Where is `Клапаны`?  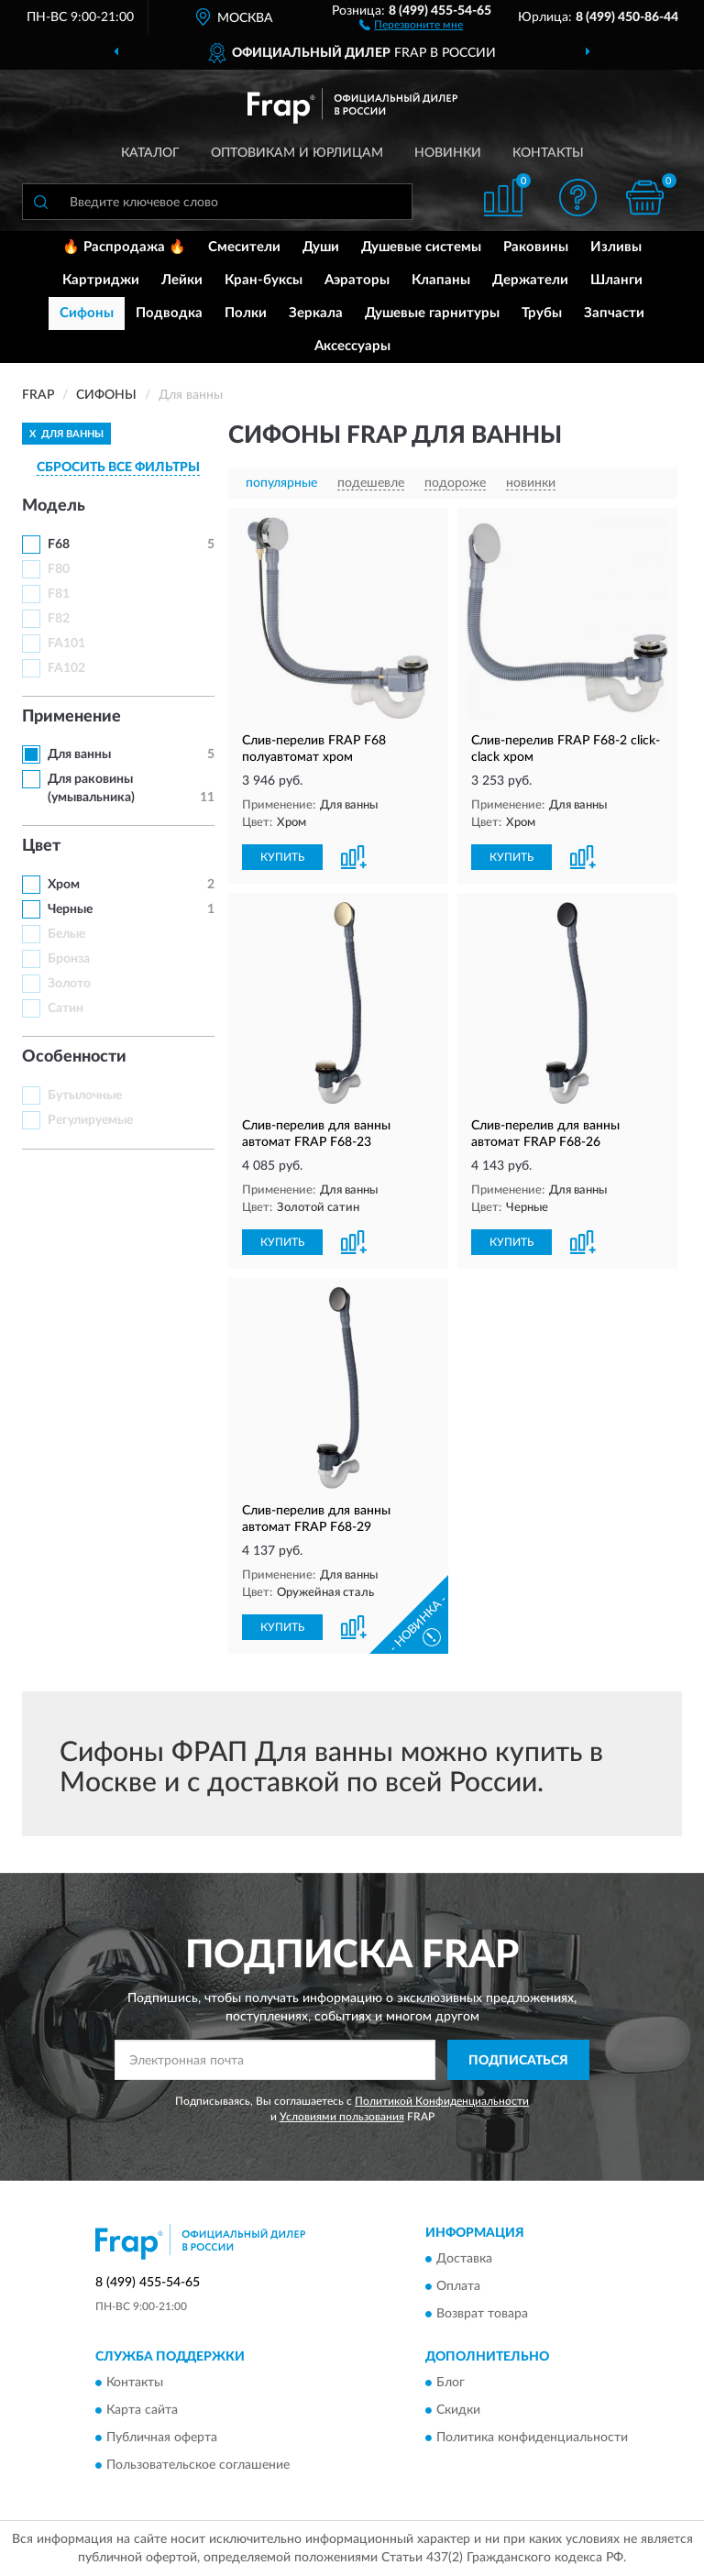 Клапаны is located at coordinates (441, 280).